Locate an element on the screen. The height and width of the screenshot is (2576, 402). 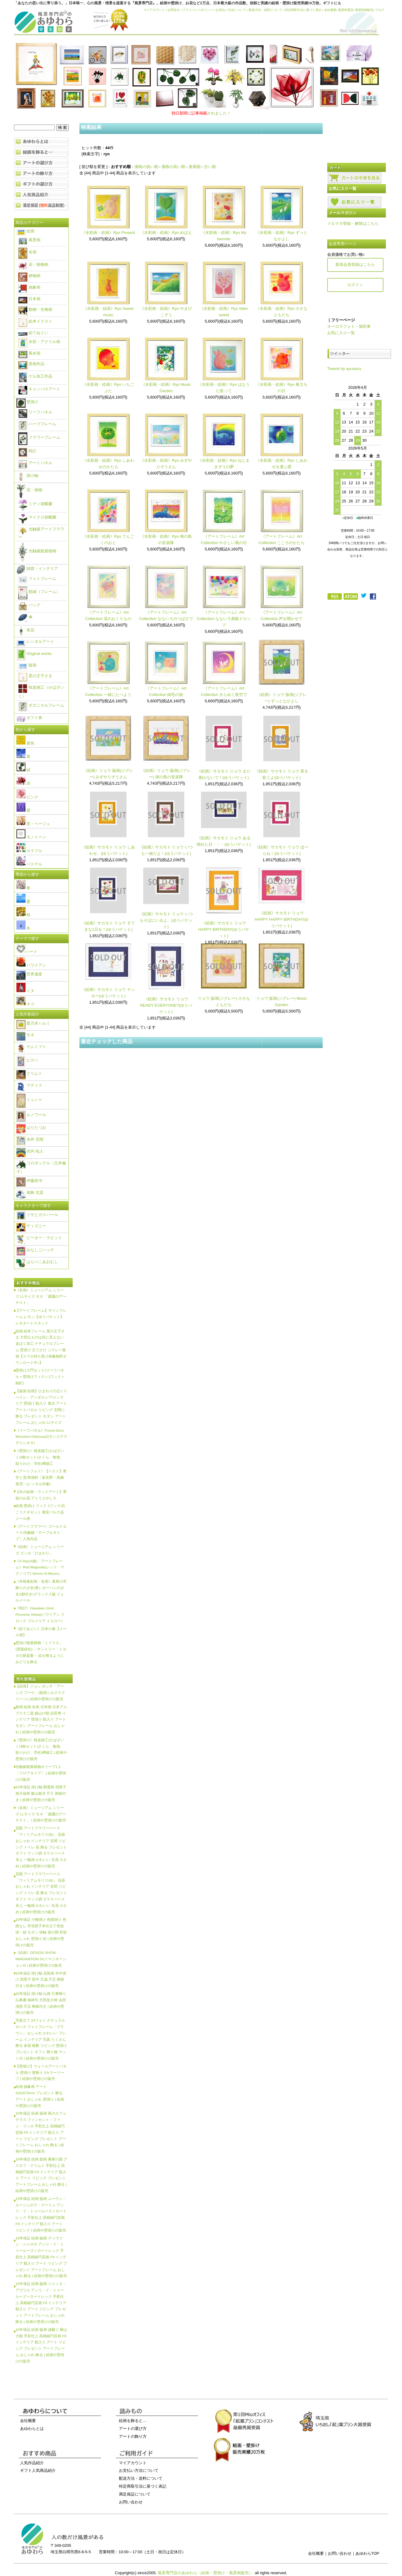
リサとガスパール is located at coordinates (37, 1214).